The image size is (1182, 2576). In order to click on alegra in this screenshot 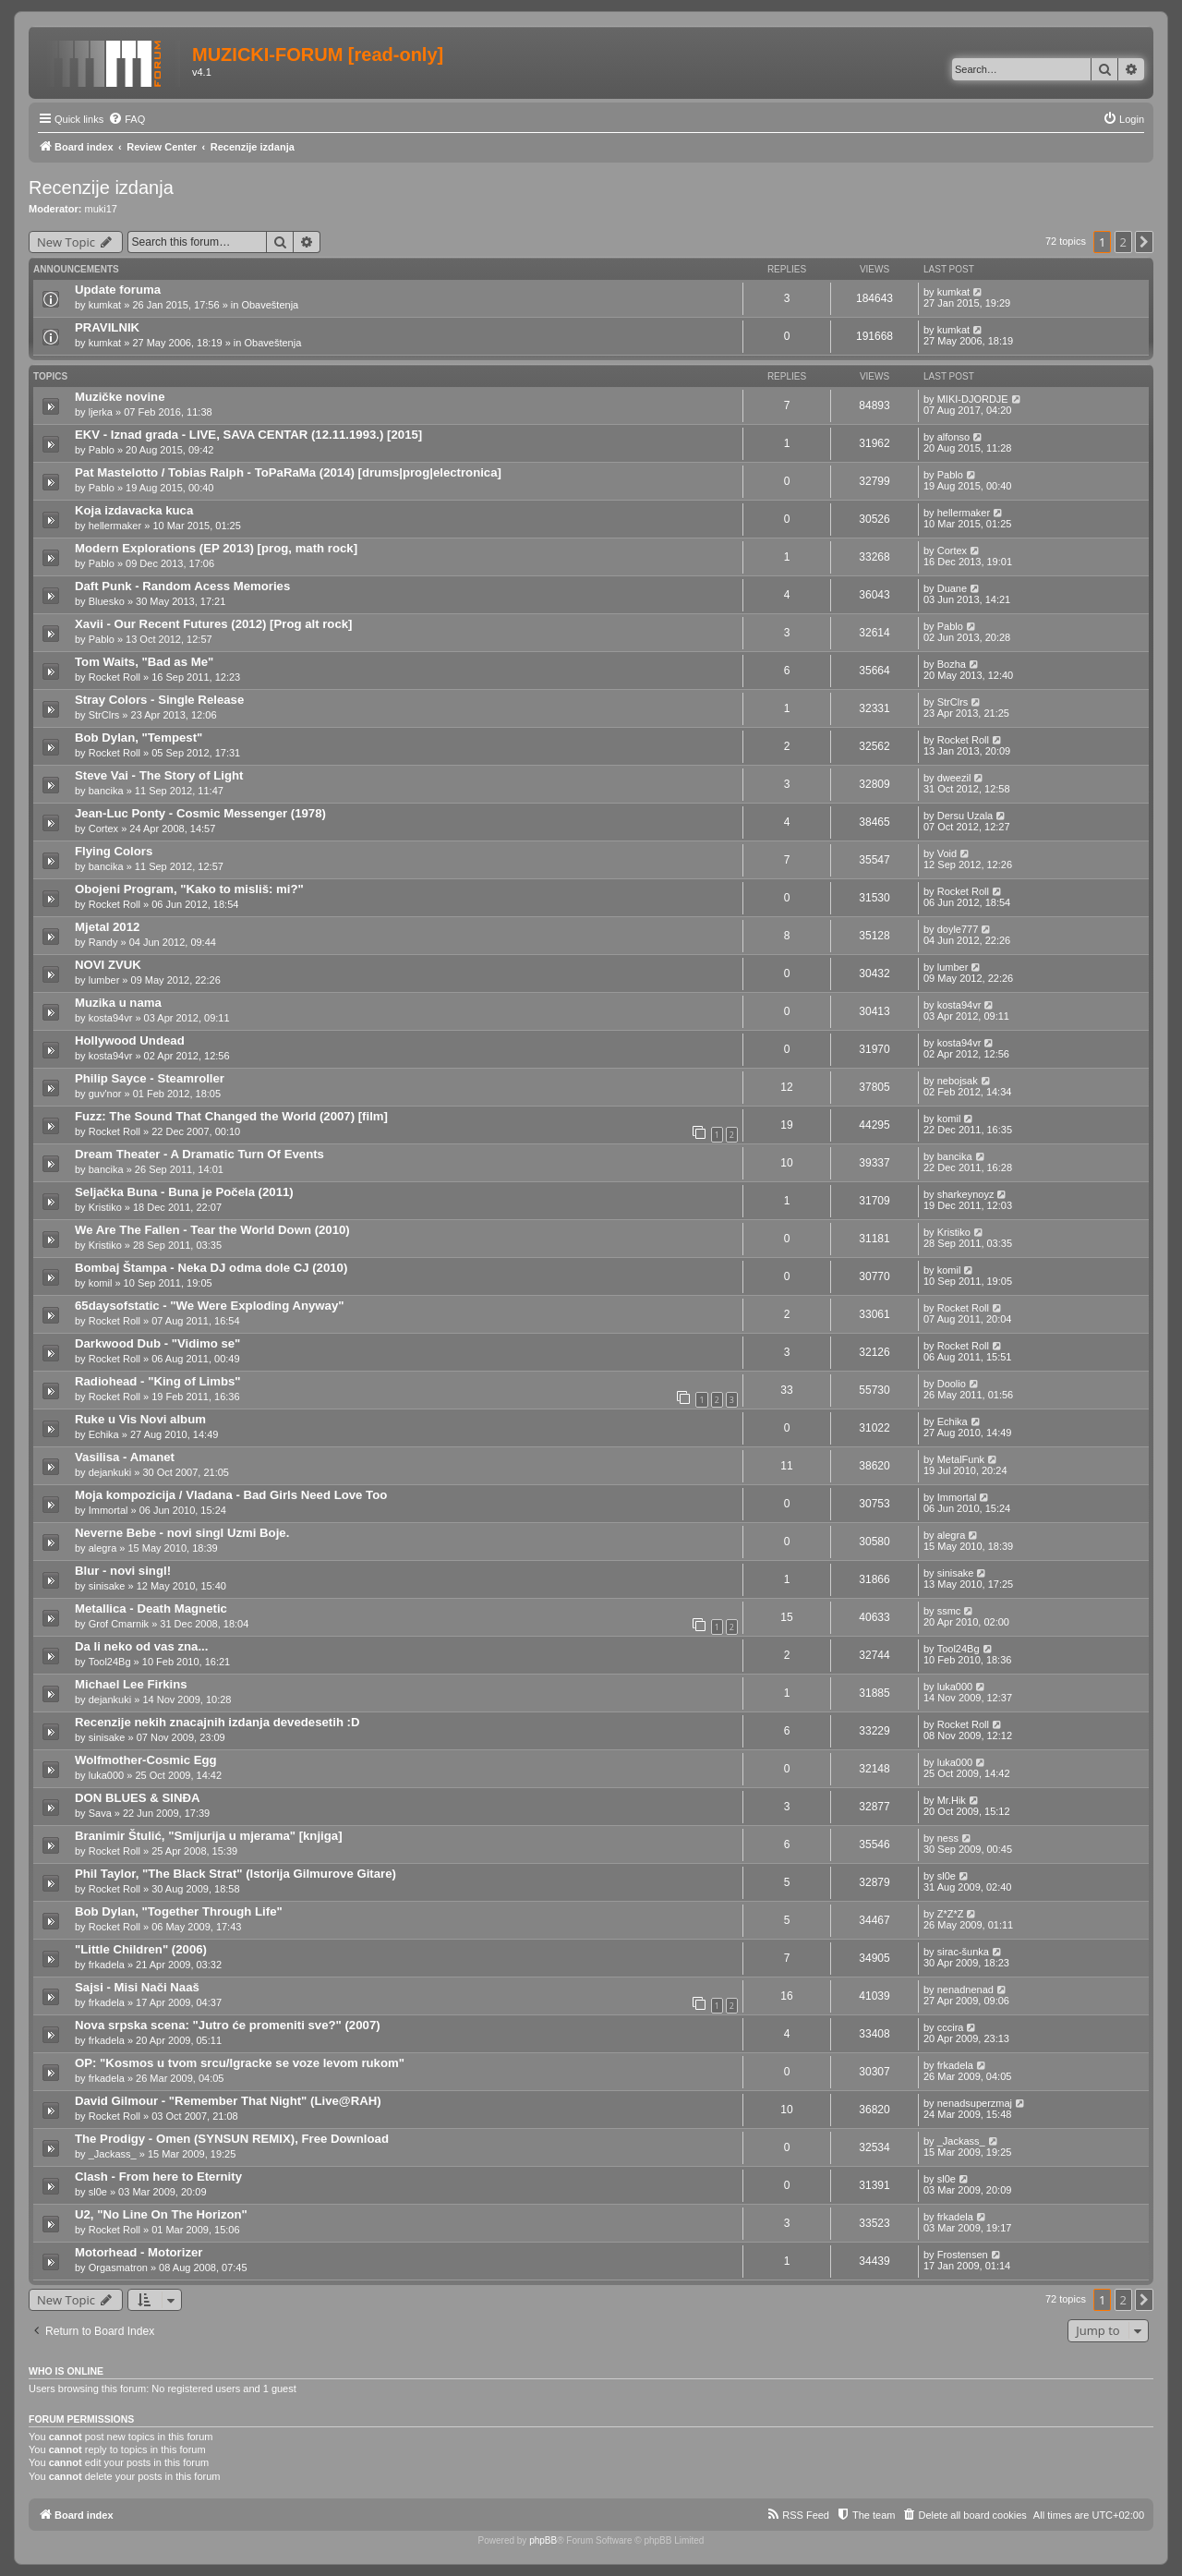, I will do `click(103, 1548)`.